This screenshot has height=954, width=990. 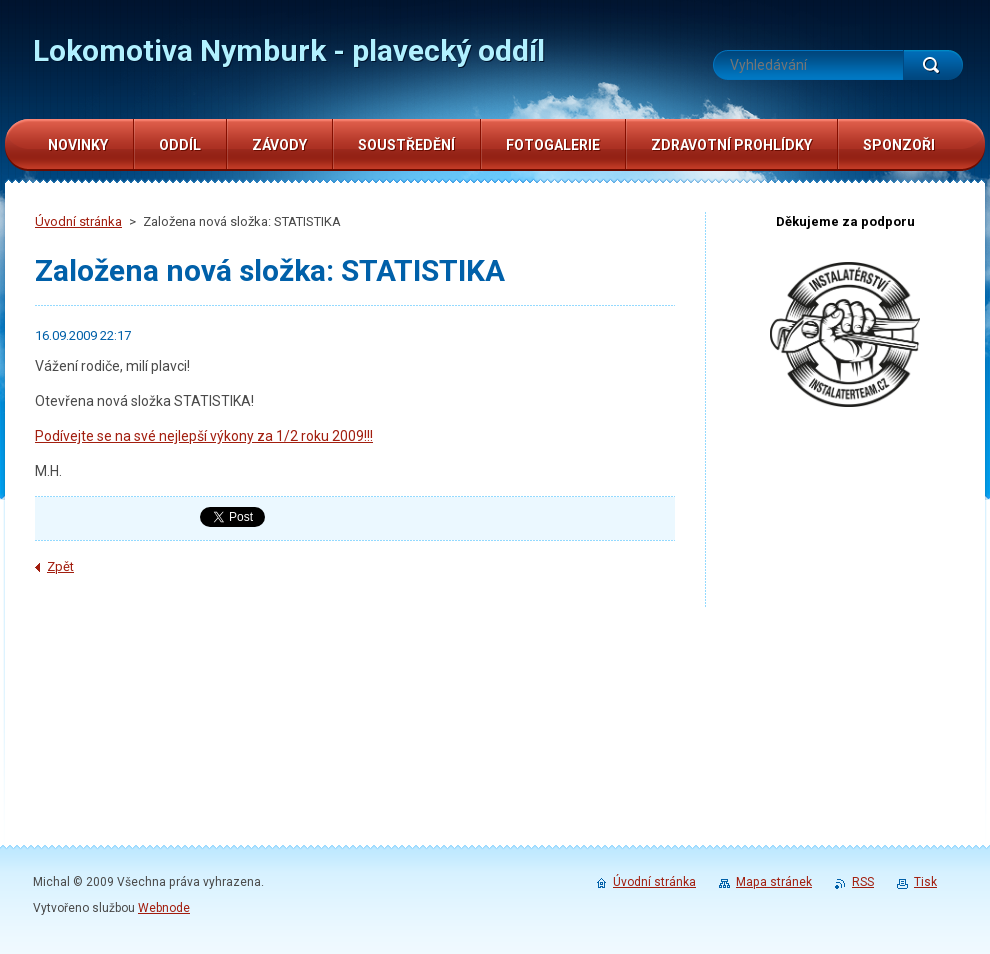 What do you see at coordinates (60, 566) in the screenshot?
I see `Zpět` at bounding box center [60, 566].